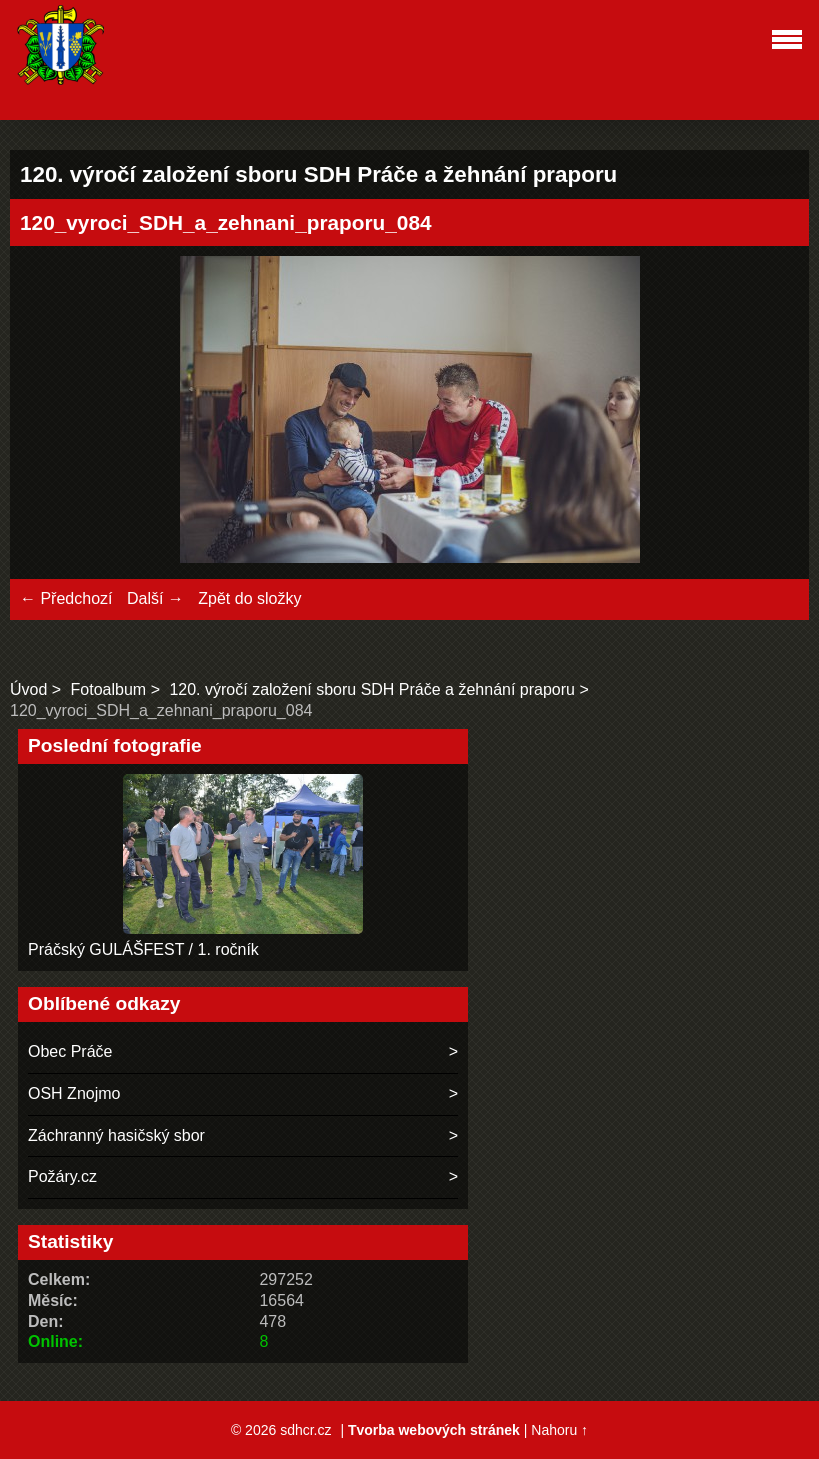 The image size is (819, 1459). I want to click on Práčský GULÁŠFEST / 1. ročník, so click(143, 949).